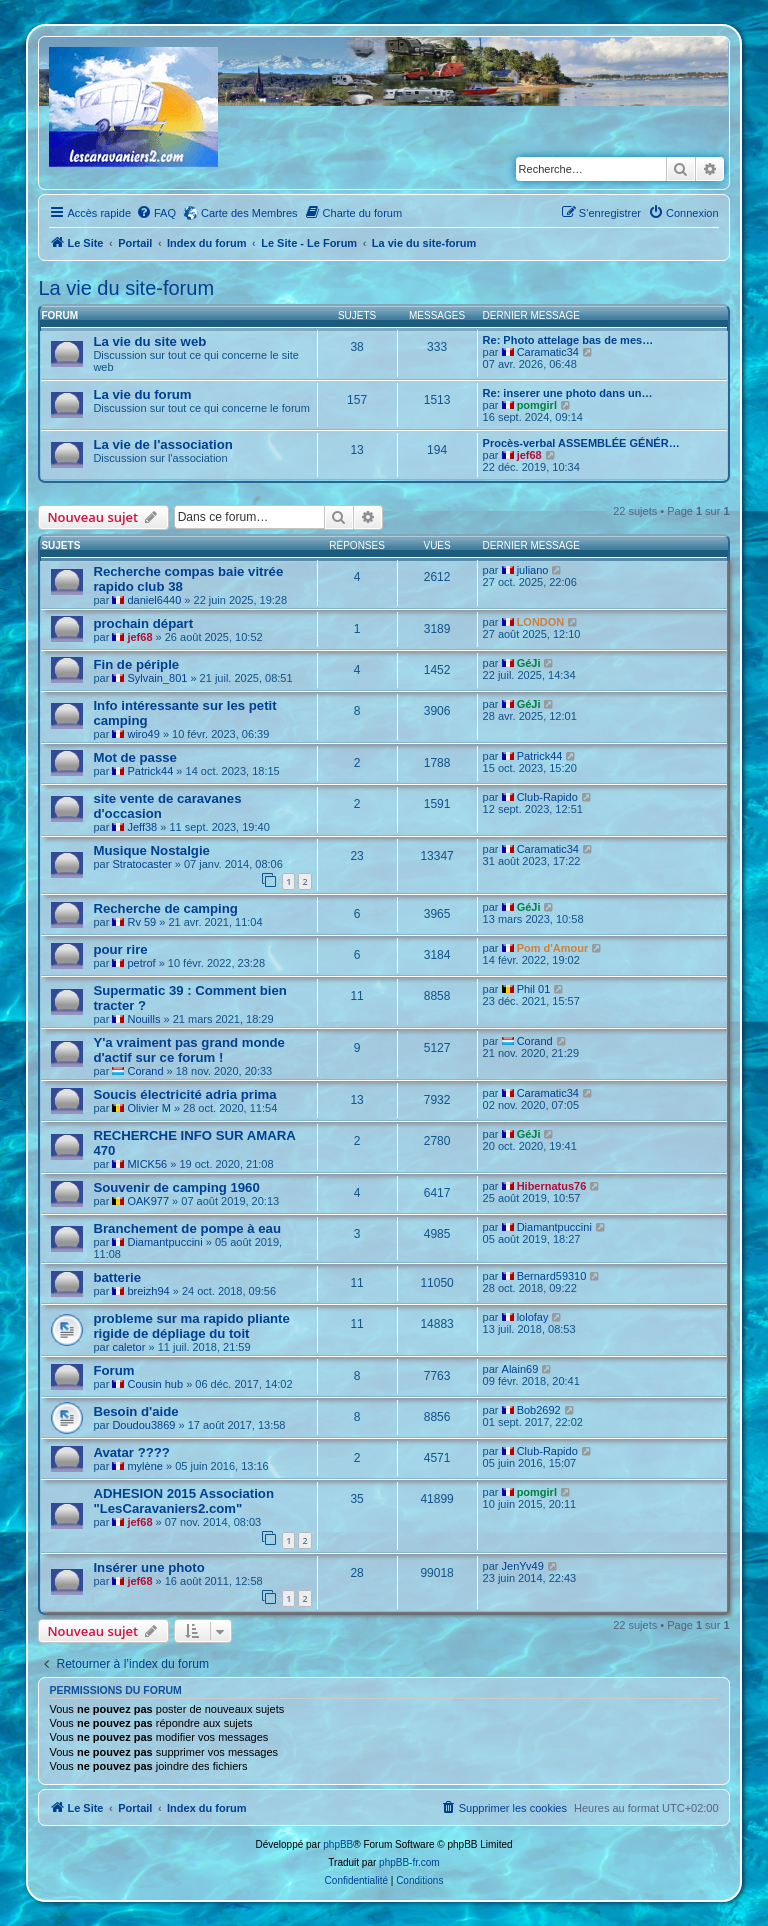  What do you see at coordinates (145, 1071) in the screenshot?
I see `Corand` at bounding box center [145, 1071].